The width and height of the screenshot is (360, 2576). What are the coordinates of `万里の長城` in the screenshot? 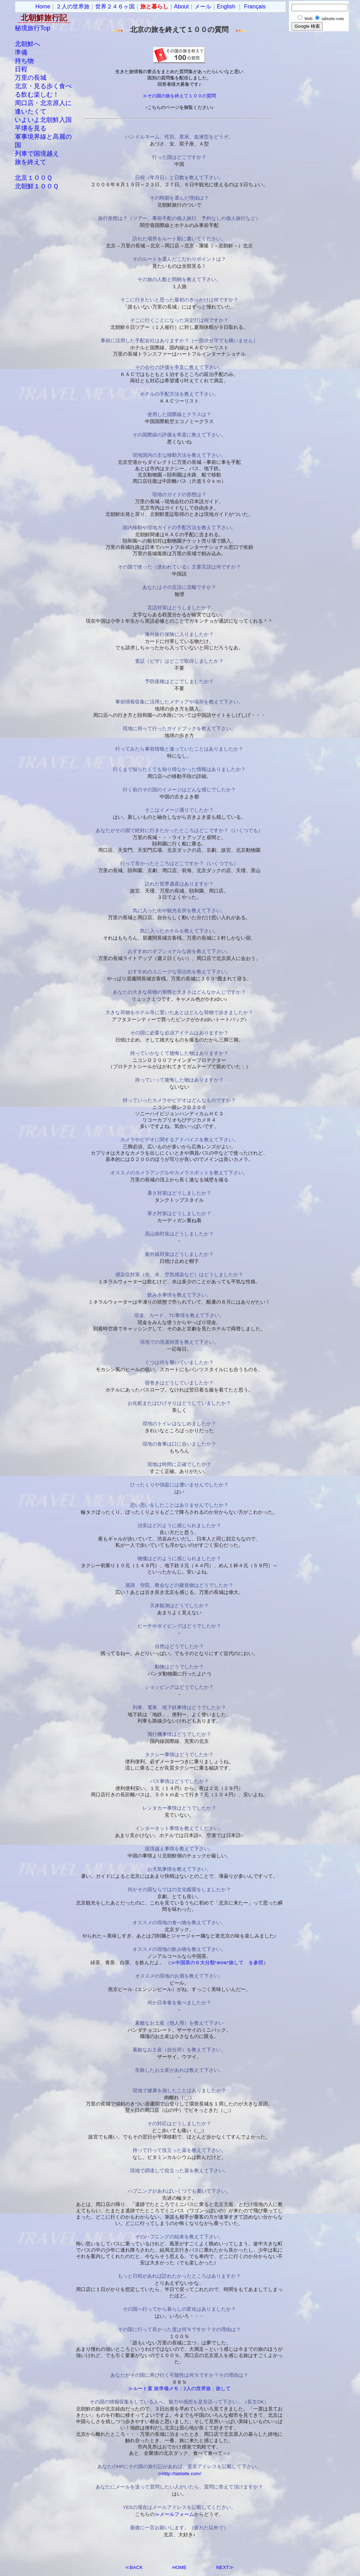 It's located at (30, 77).